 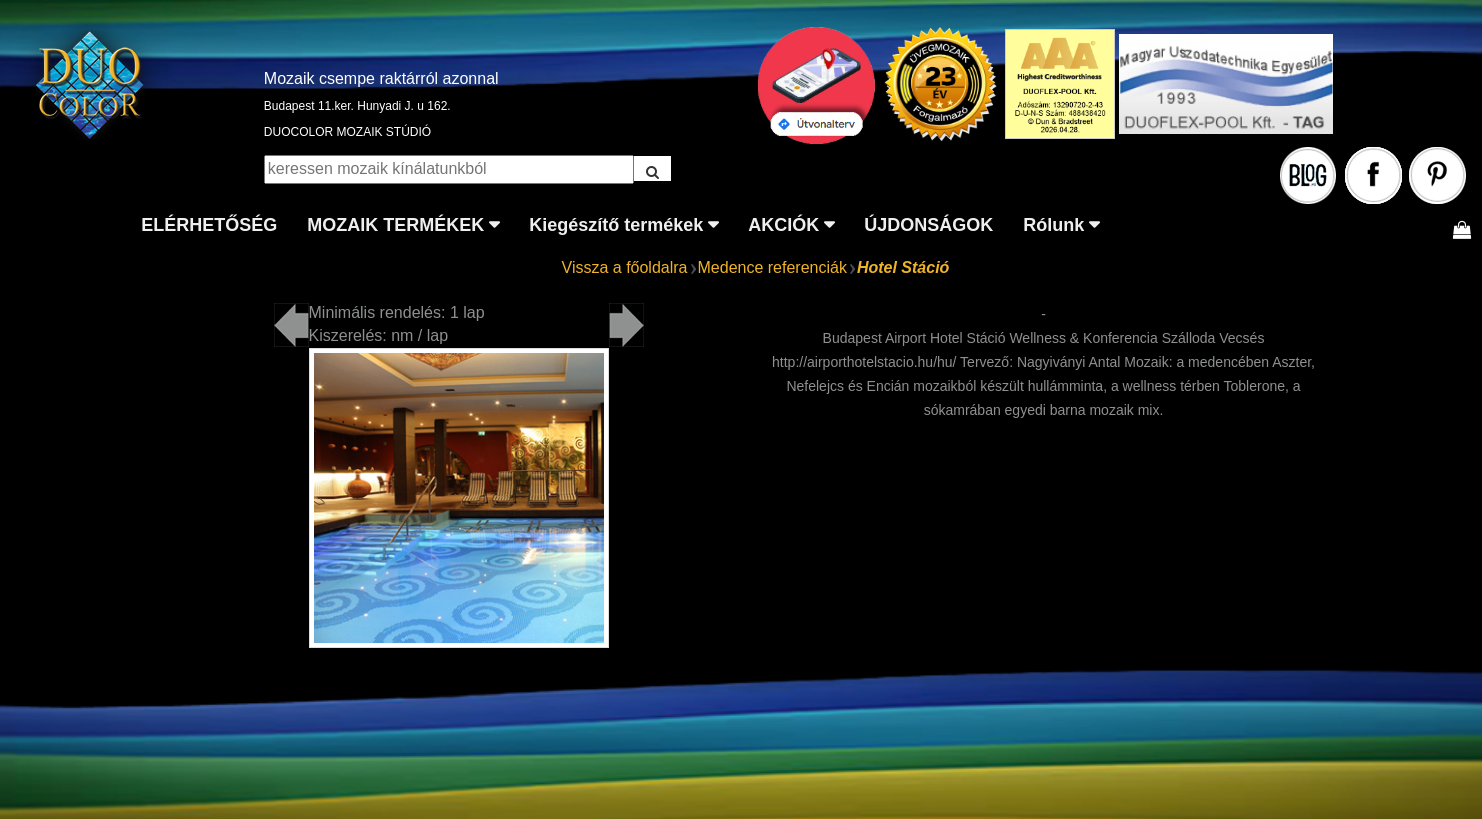 I want to click on ELÉRHETŐSÉG, so click(x=209, y=225).